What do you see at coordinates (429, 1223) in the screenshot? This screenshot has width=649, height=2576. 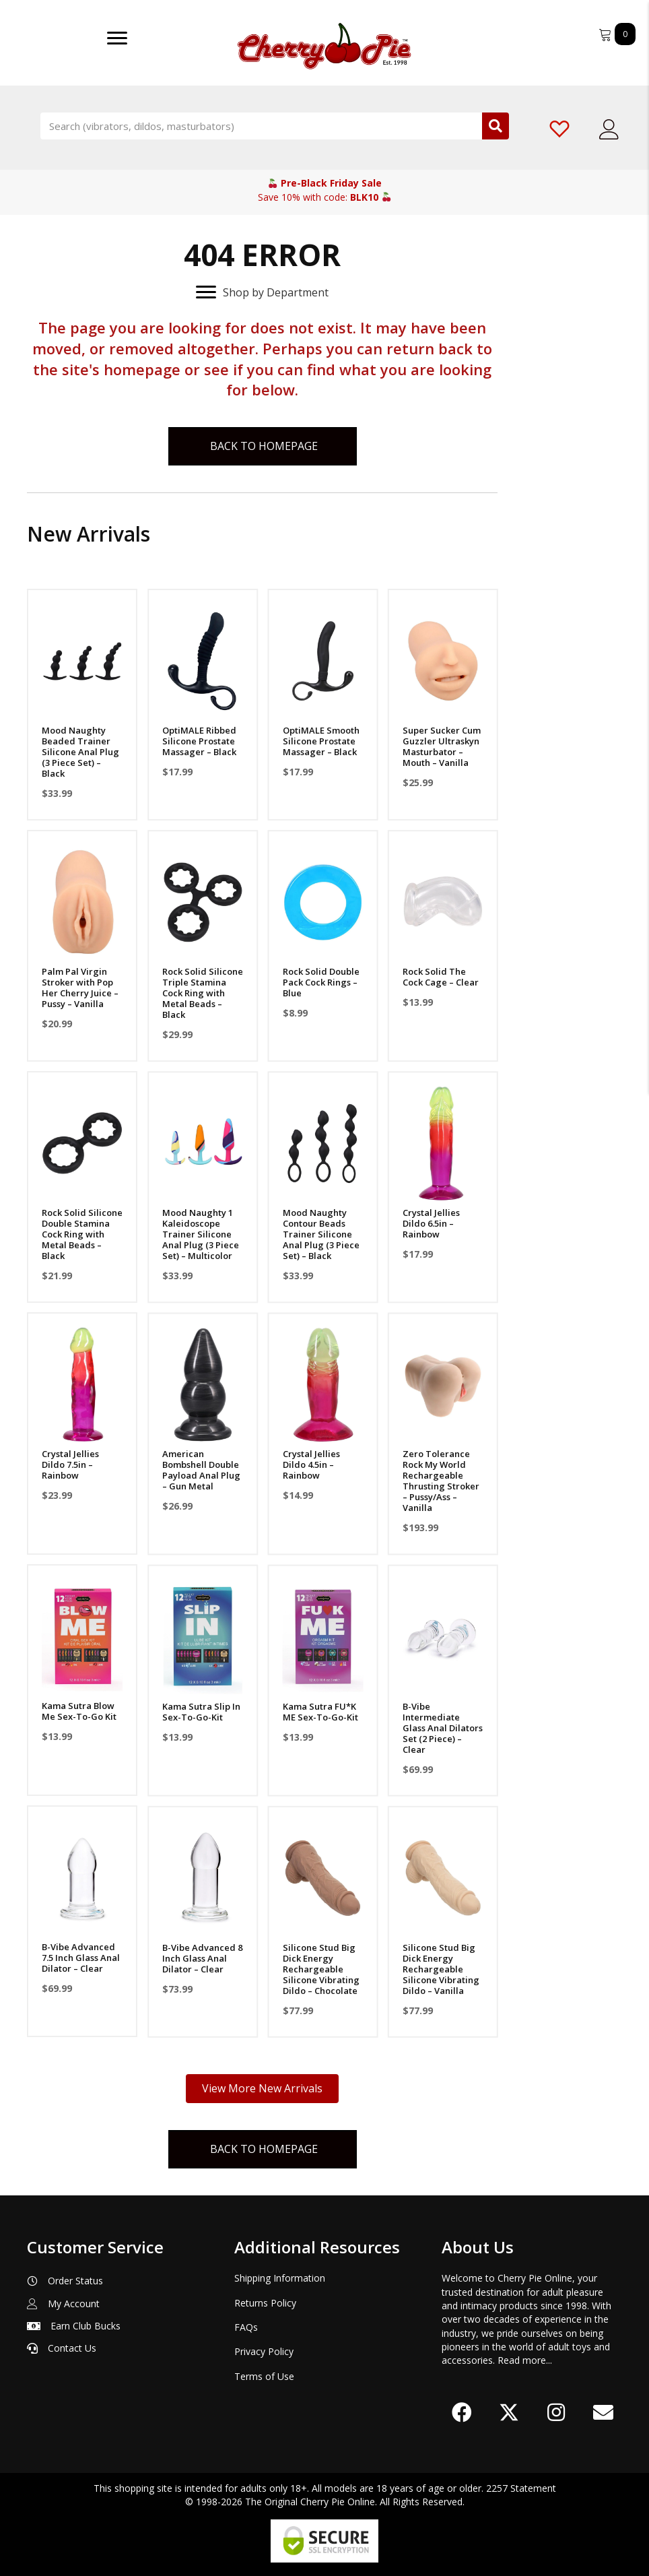 I see `Crystal Jellies Dildo 6.5in – Rainbow` at bounding box center [429, 1223].